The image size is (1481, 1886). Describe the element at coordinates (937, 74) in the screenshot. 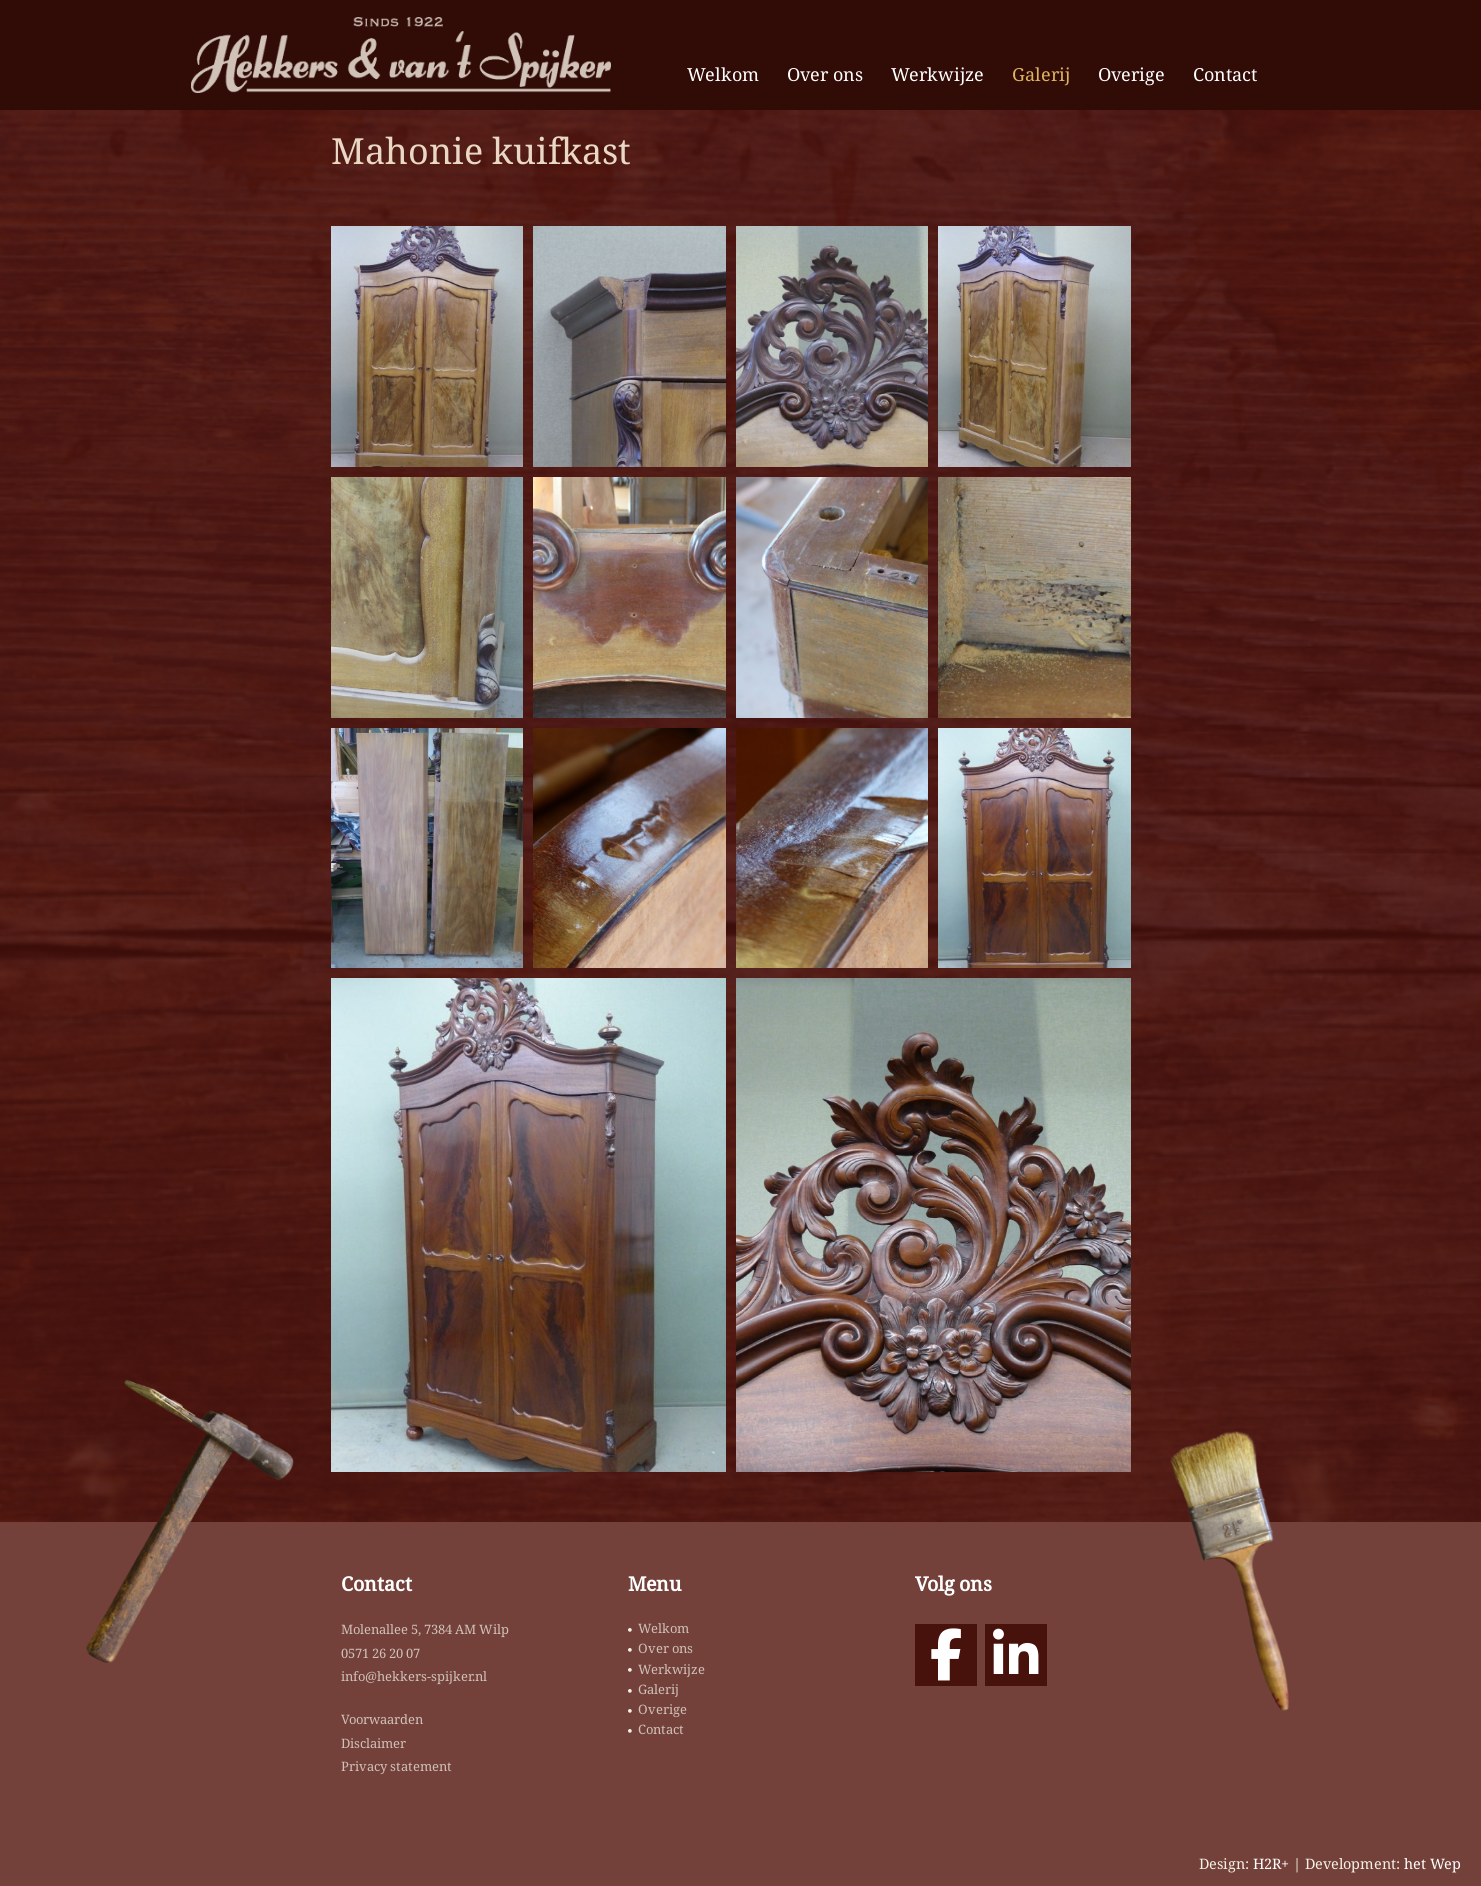

I see `Werkwijze` at that location.